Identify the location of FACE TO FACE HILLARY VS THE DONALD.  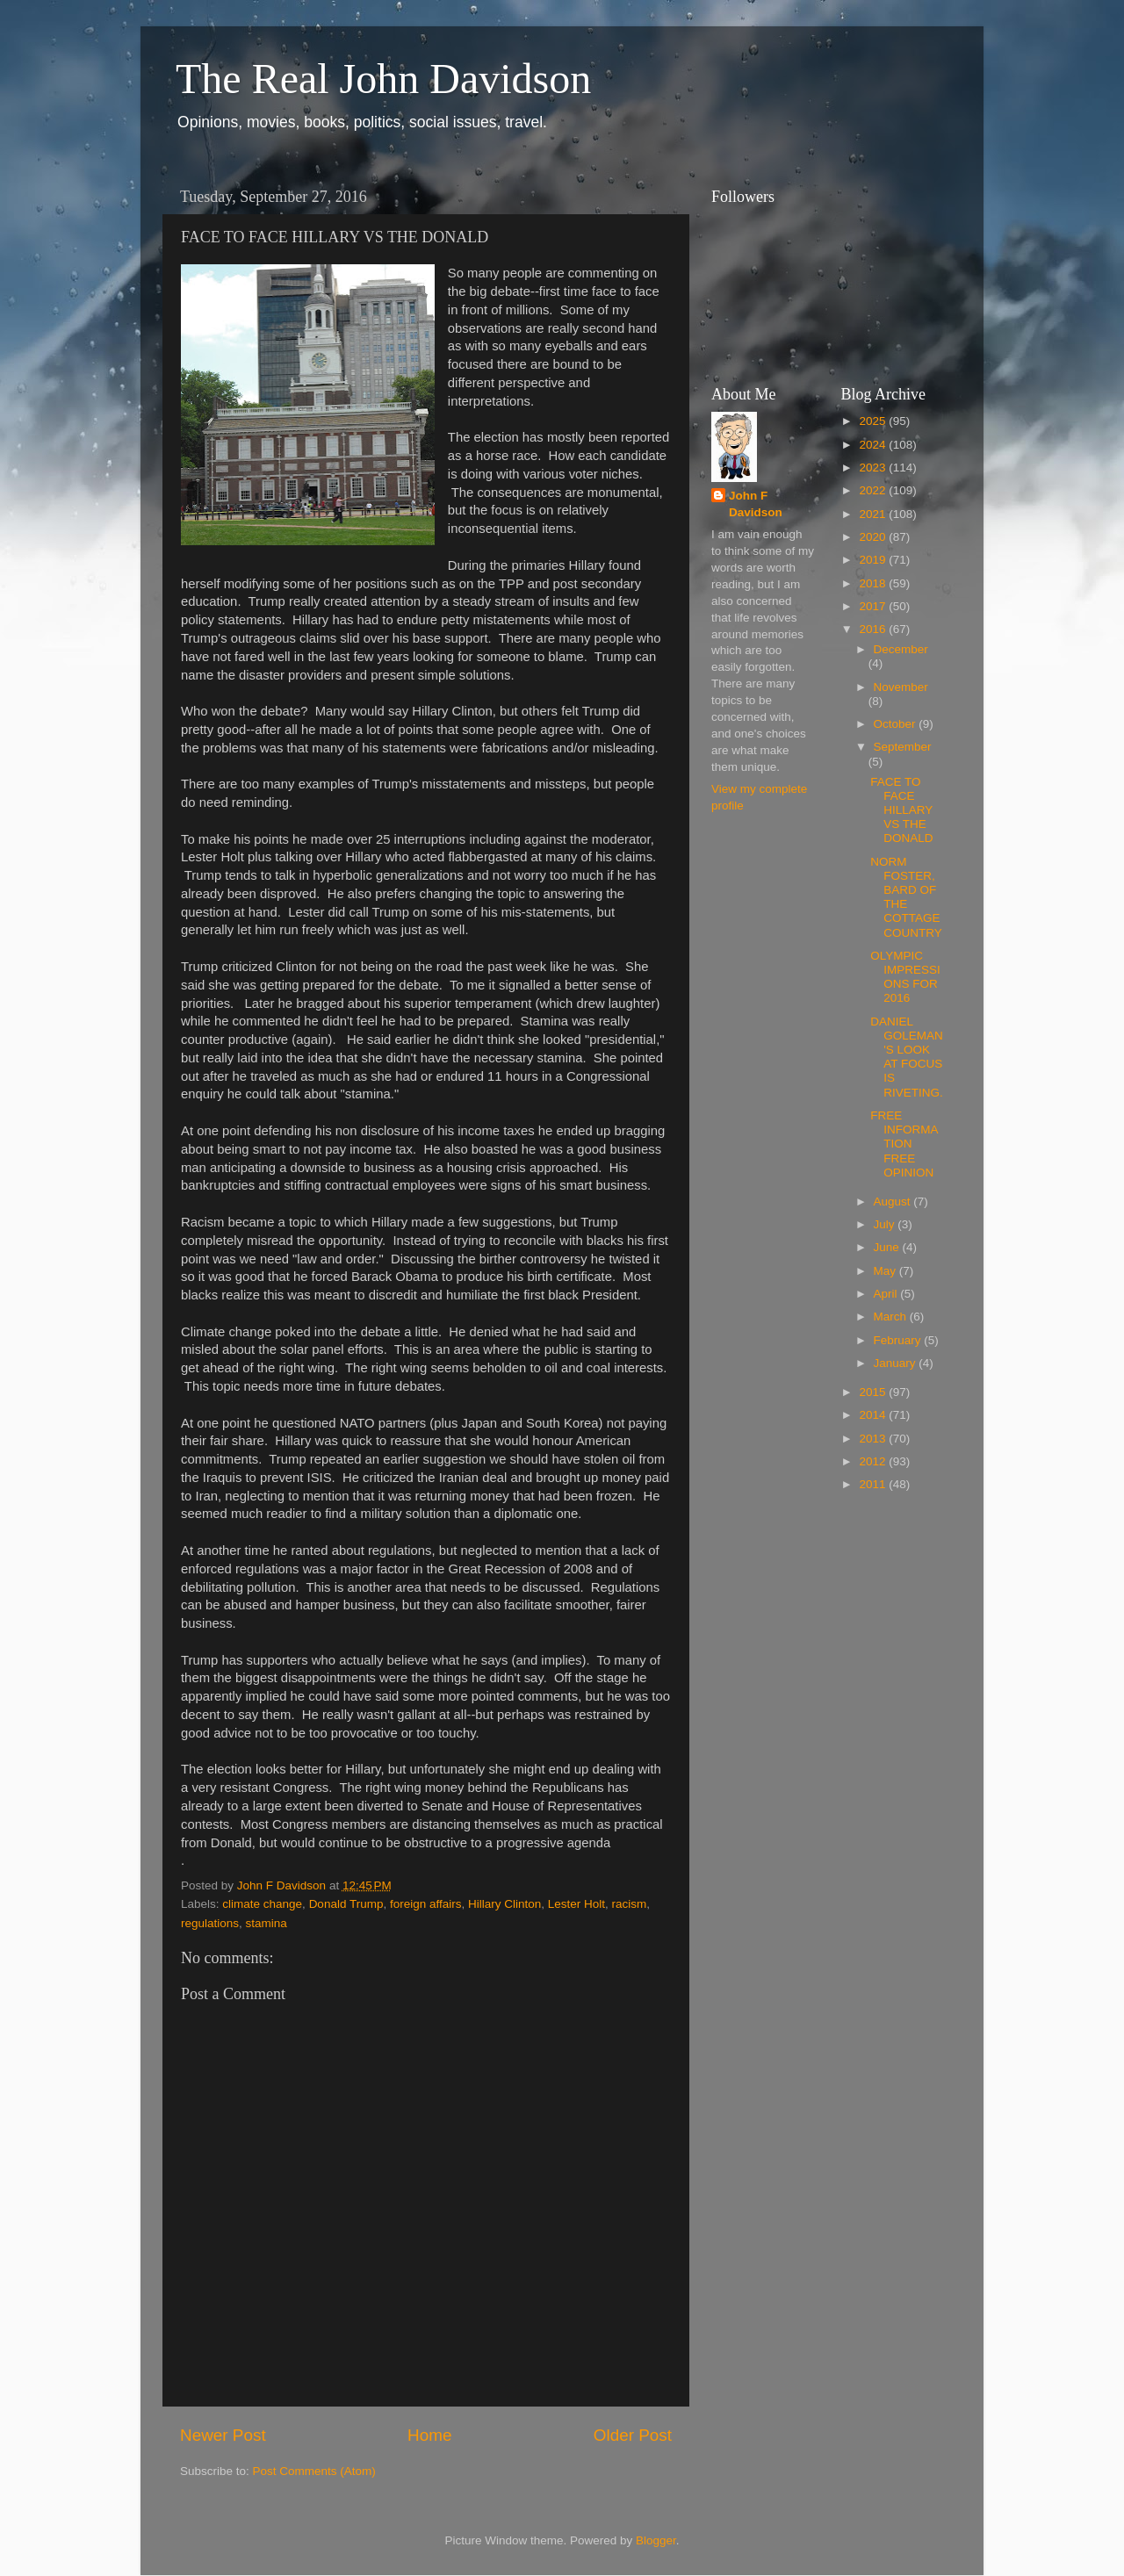
(901, 810).